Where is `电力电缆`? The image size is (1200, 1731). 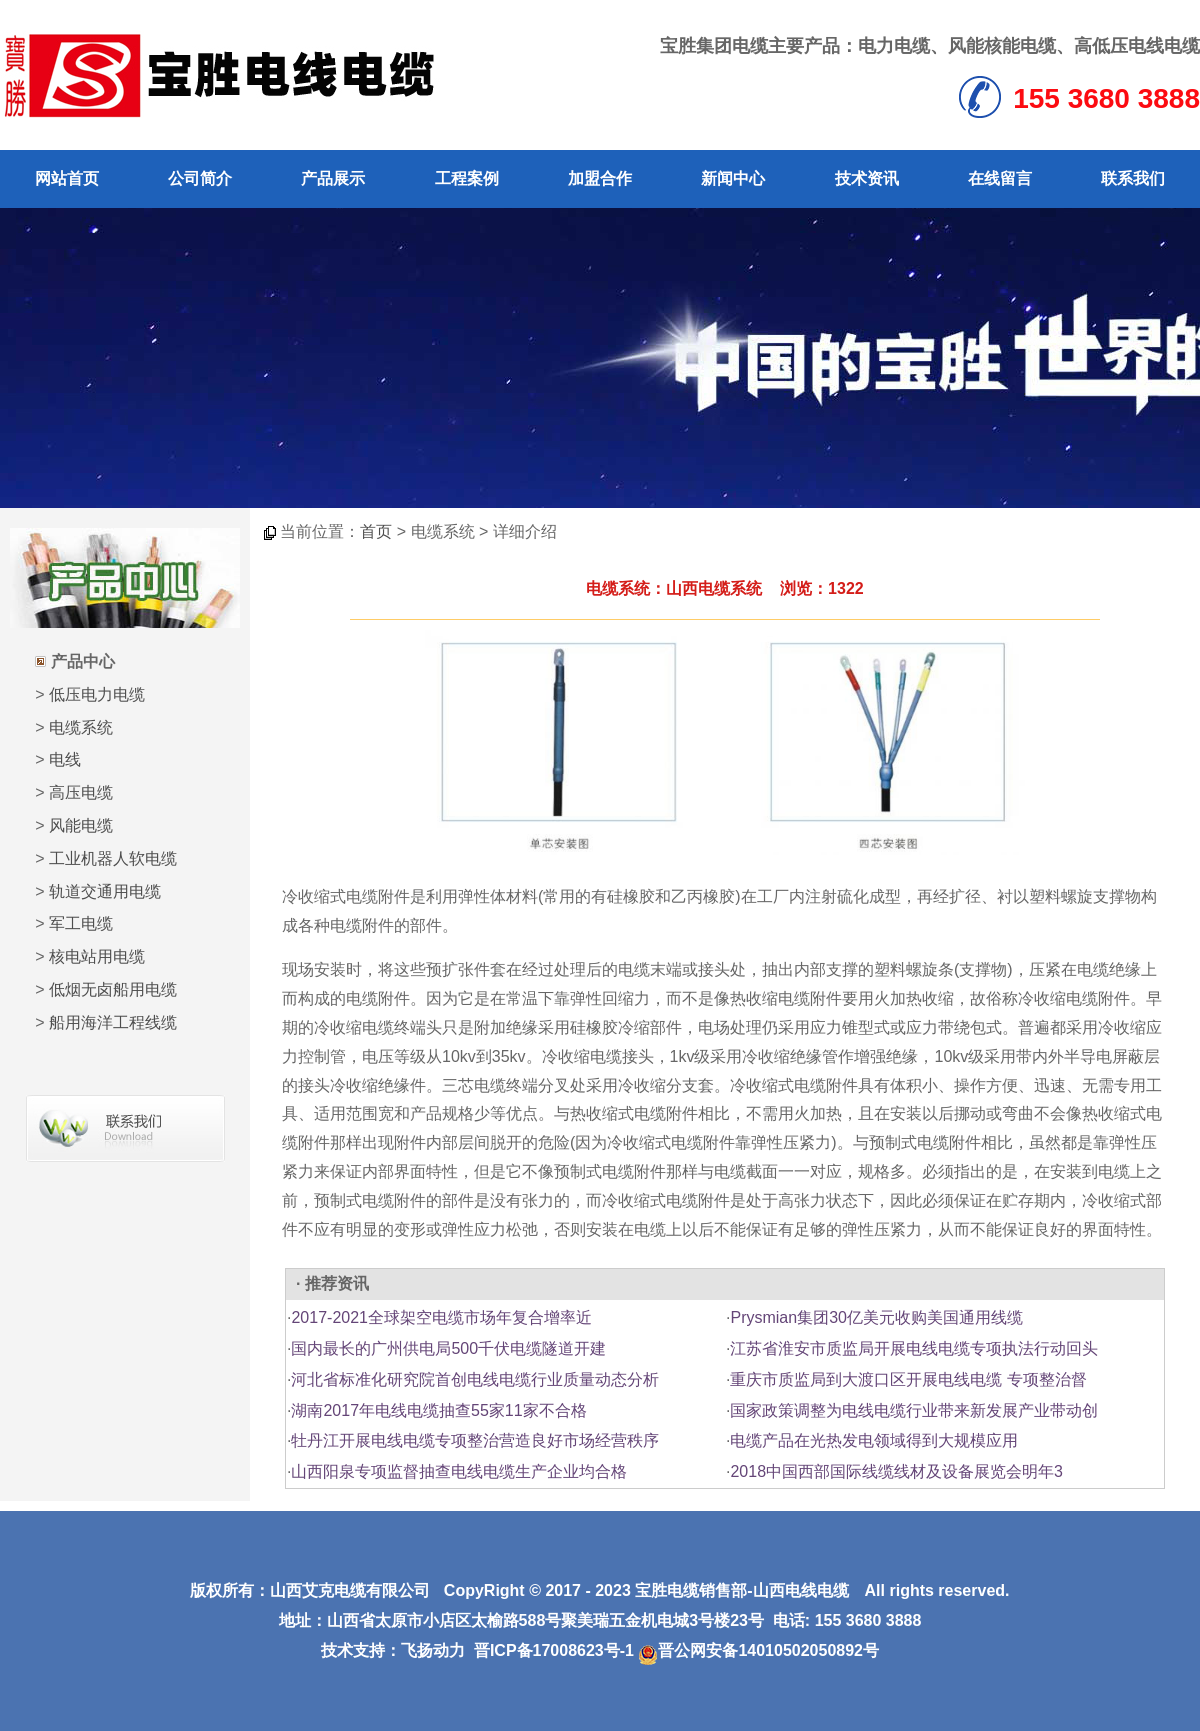 电力电缆 is located at coordinates (894, 46).